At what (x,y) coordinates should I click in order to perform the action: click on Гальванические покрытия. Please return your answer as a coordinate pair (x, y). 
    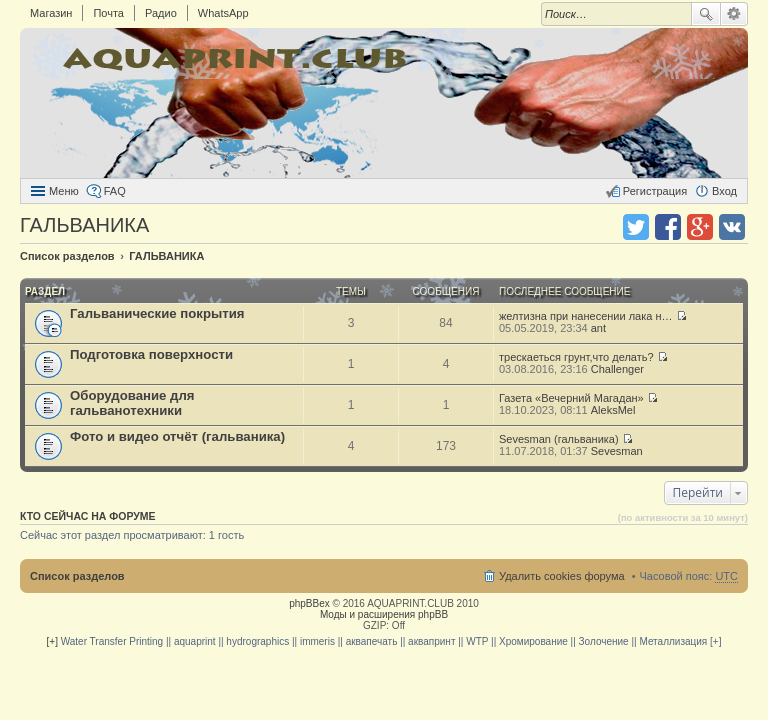
    Looking at the image, I should click on (157, 313).